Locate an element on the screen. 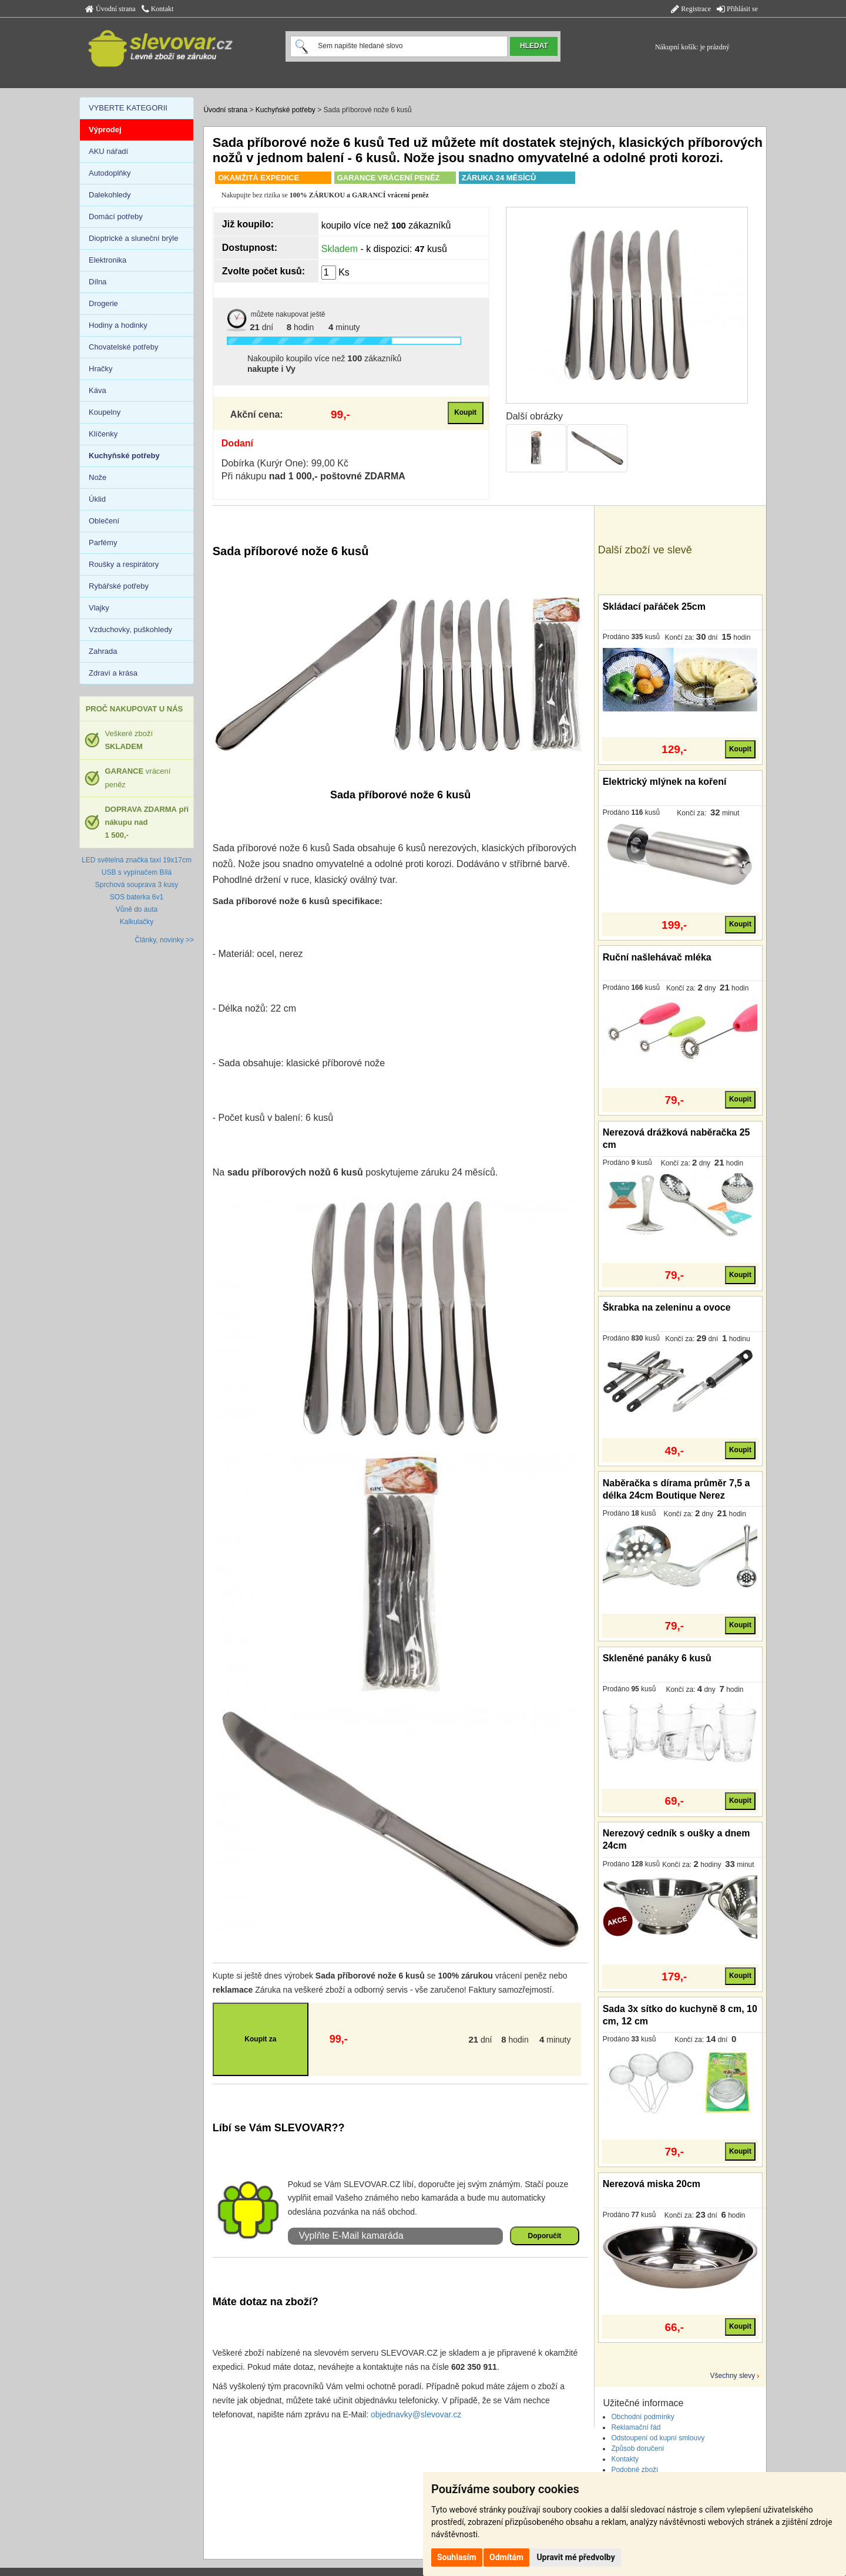  Nože is located at coordinates (97, 477).